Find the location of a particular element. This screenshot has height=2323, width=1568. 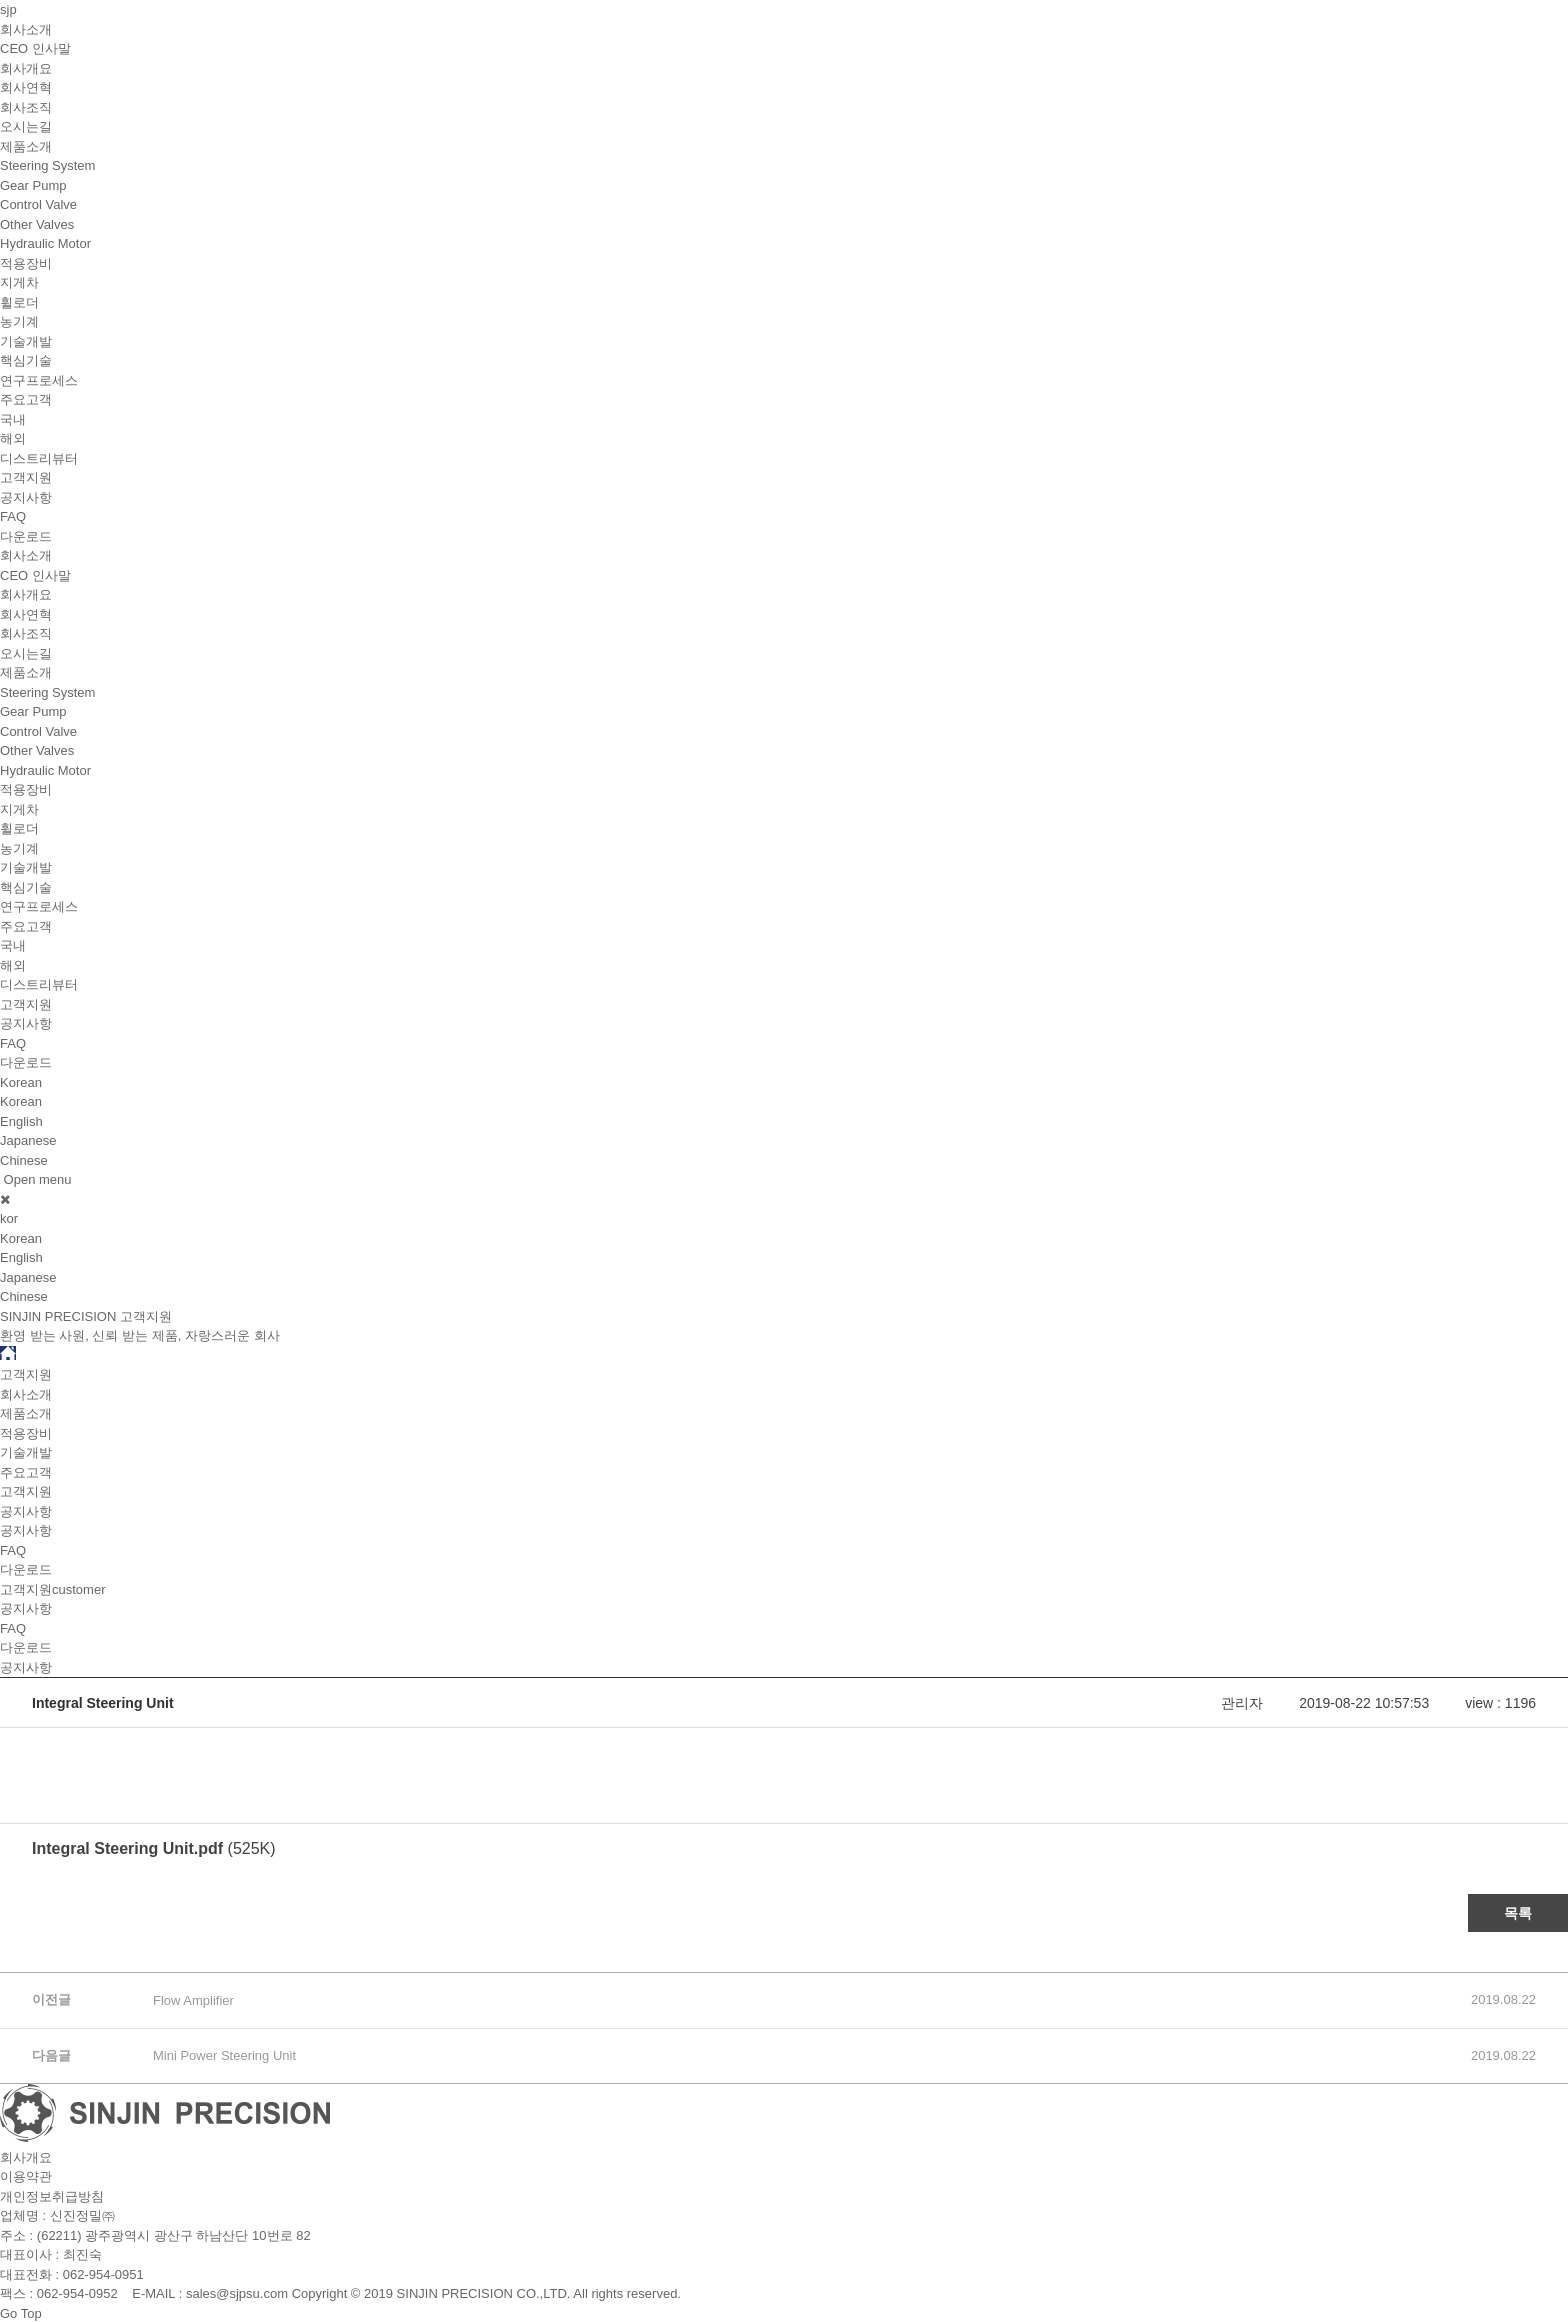

Hydraulic Motor is located at coordinates (45, 243).